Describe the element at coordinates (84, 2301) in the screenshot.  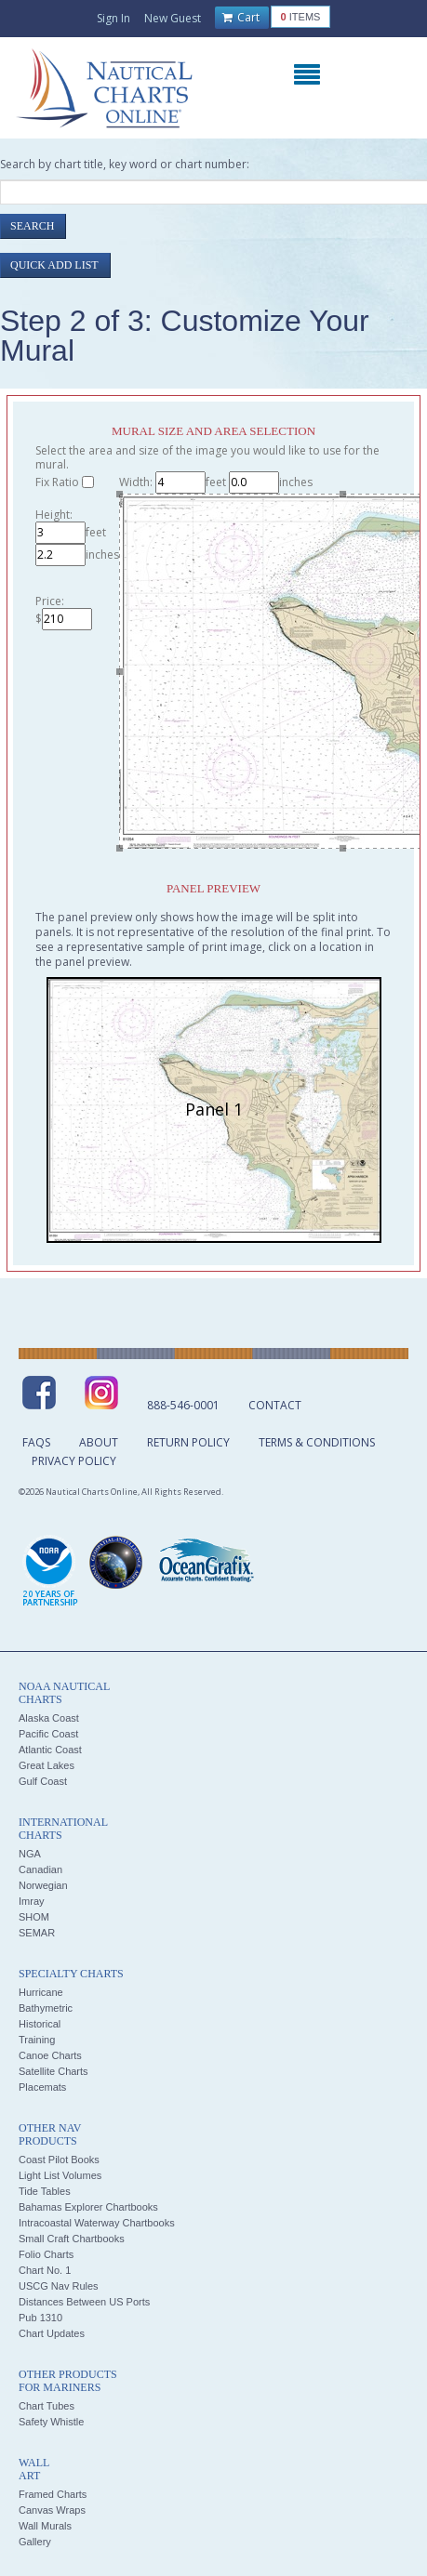
I see `Distances Between US Ports` at that location.